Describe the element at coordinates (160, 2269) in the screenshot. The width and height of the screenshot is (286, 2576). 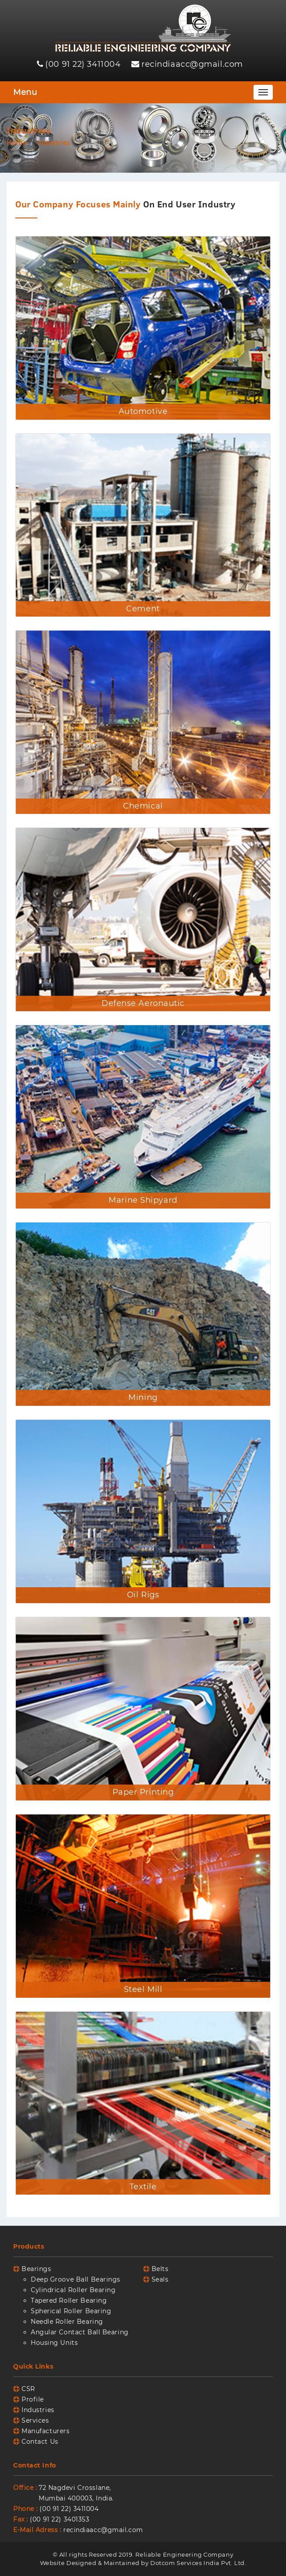
I see `Belts` at that location.